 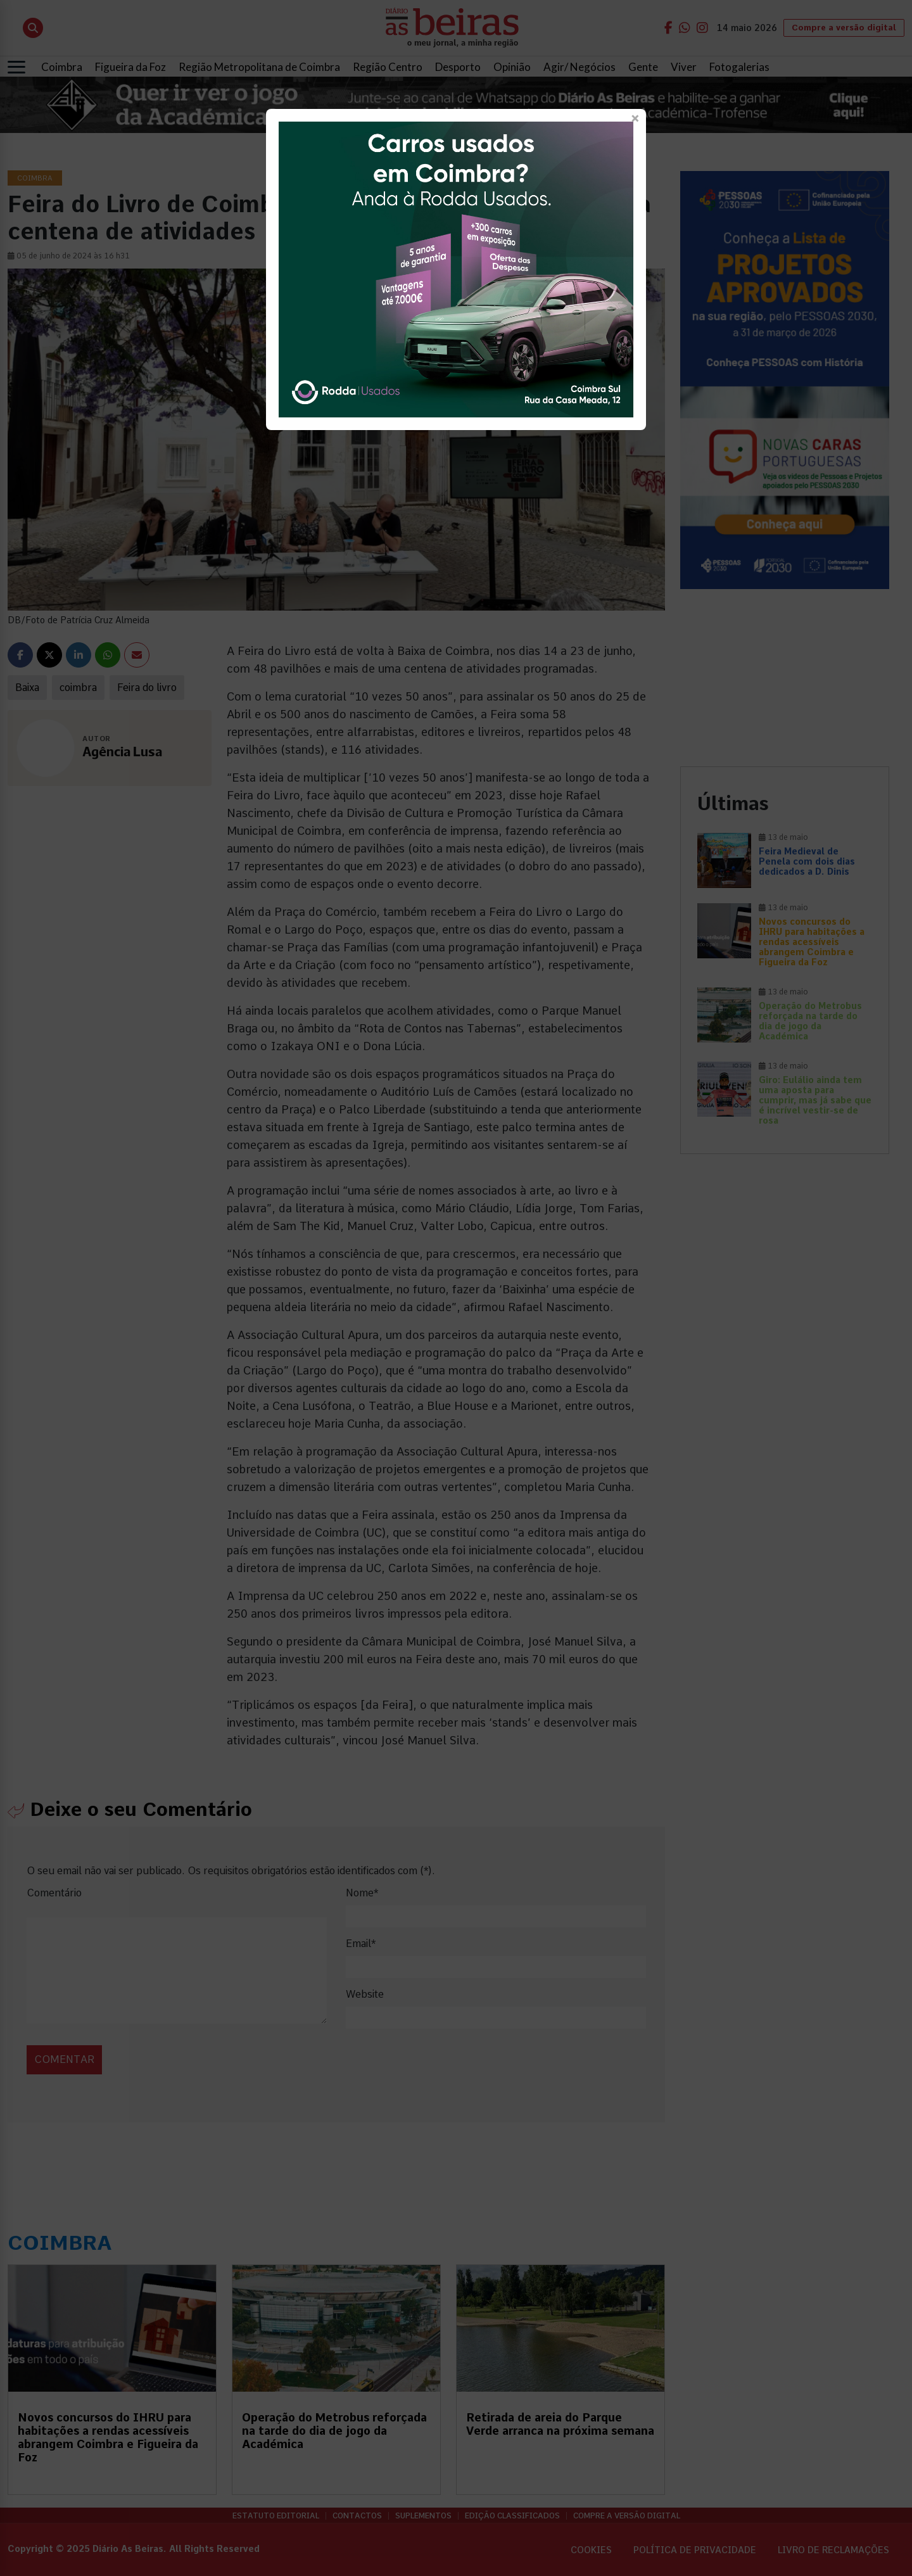 I want to click on Suplementos, so click(x=423, y=2516).